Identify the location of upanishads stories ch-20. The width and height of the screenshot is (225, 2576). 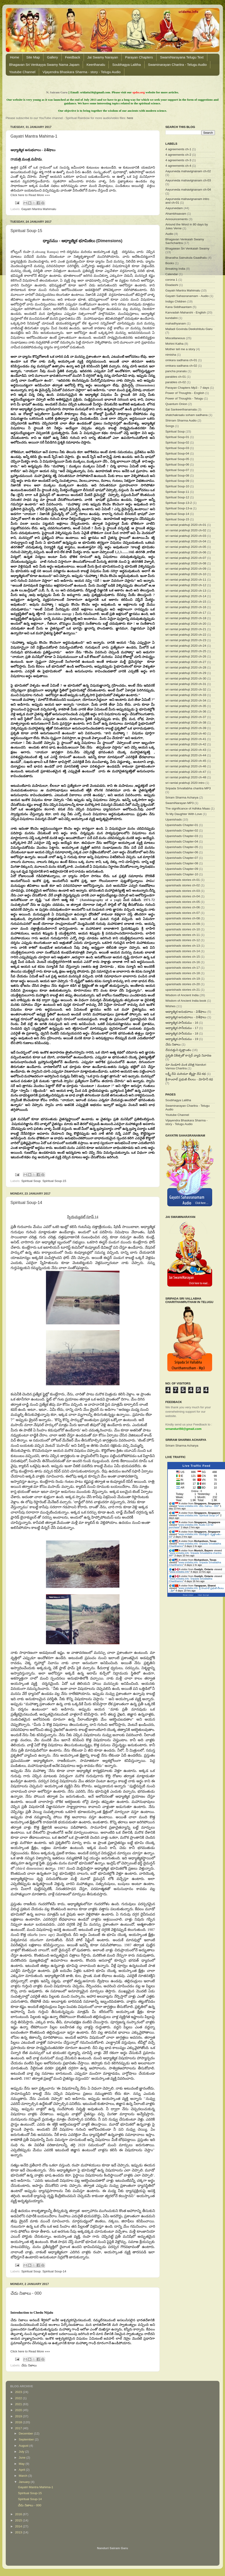
(182, 984).